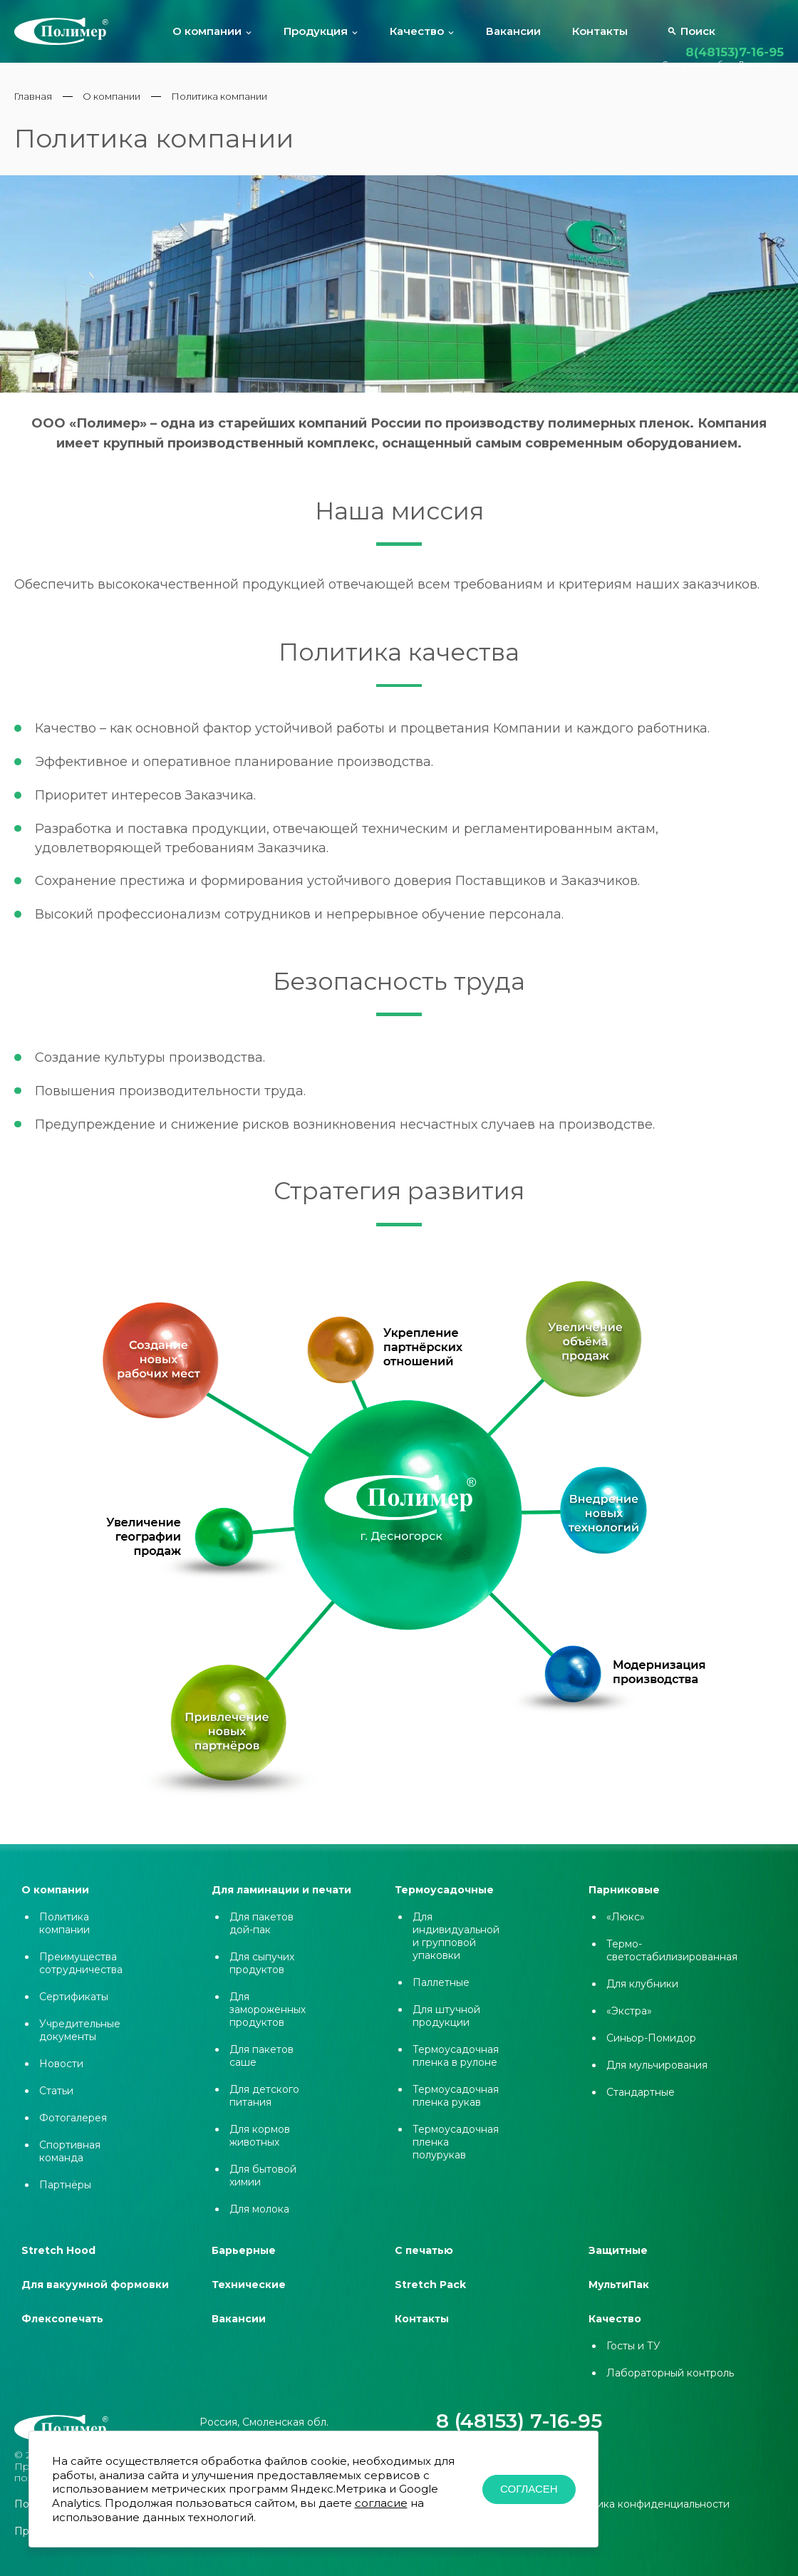  Describe the element at coordinates (244, 2263) in the screenshot. I see `Барьерные` at that location.